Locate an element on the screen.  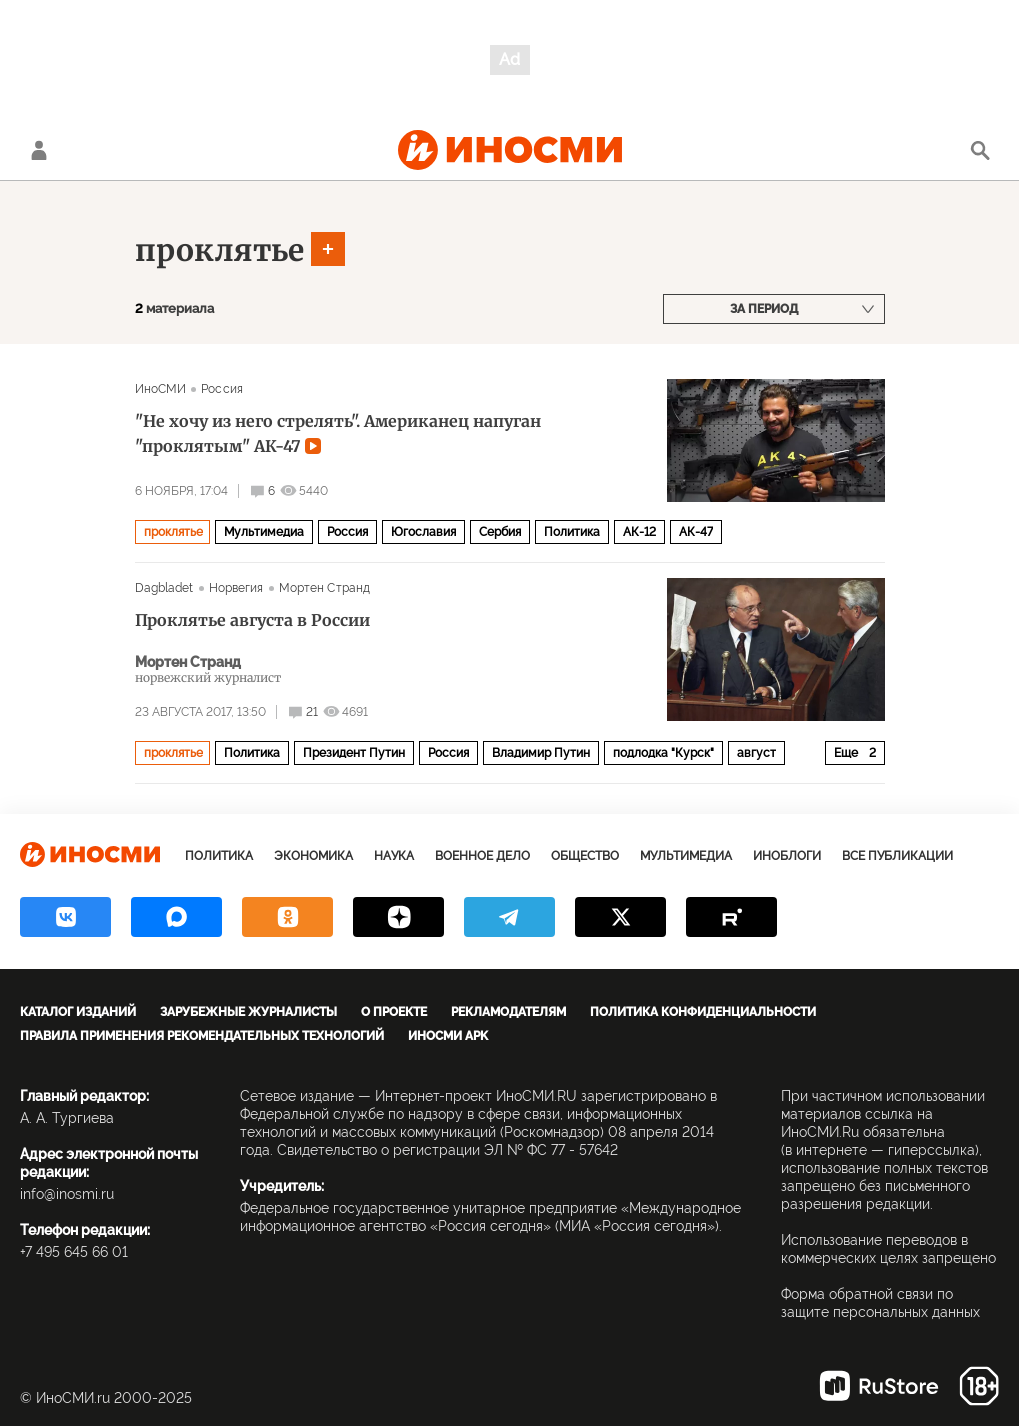
август is located at coordinates (756, 753).